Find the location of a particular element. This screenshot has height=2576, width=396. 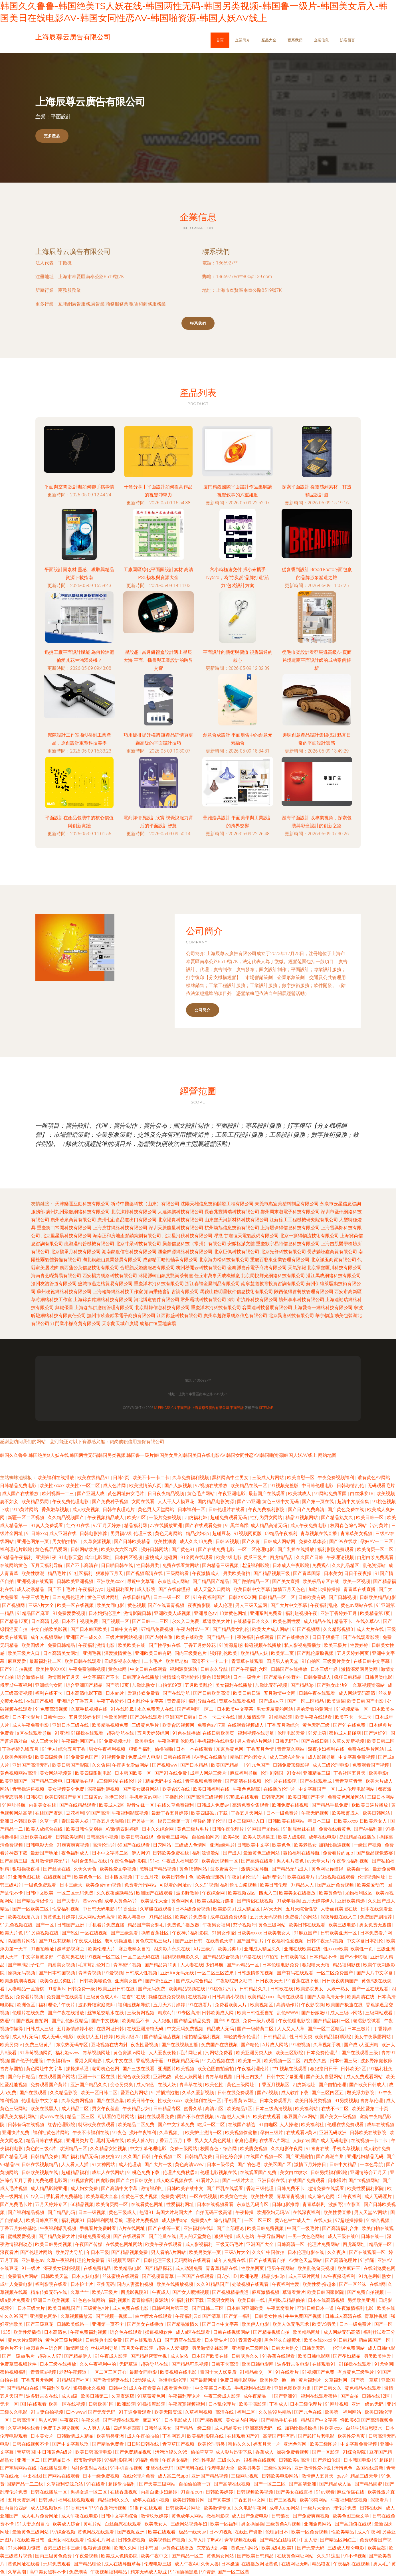

免费看欧美大片 is located at coordinates (231, 2004).